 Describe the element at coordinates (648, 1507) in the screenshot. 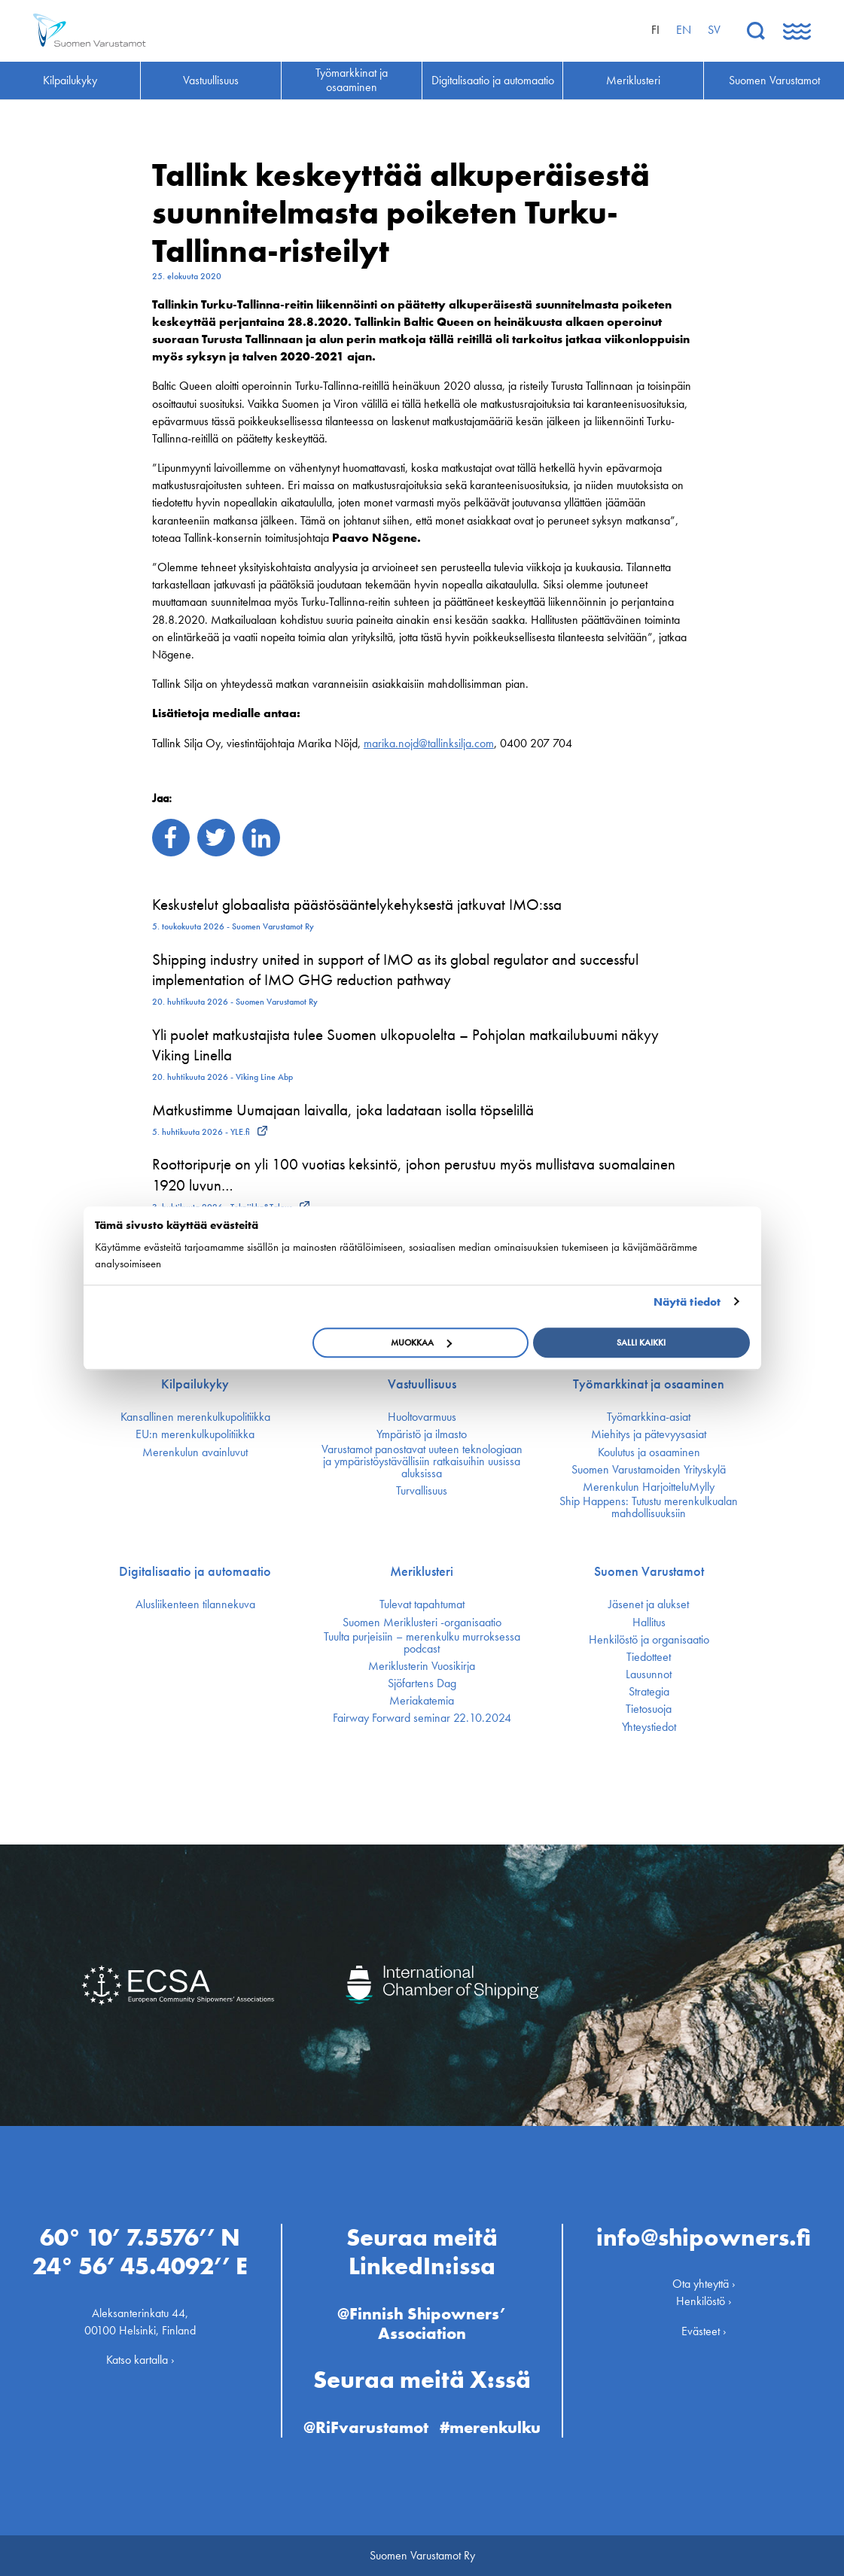

I see `Ship Happens: Tutustu merenkulkualan mahdollisuuksiin` at that location.